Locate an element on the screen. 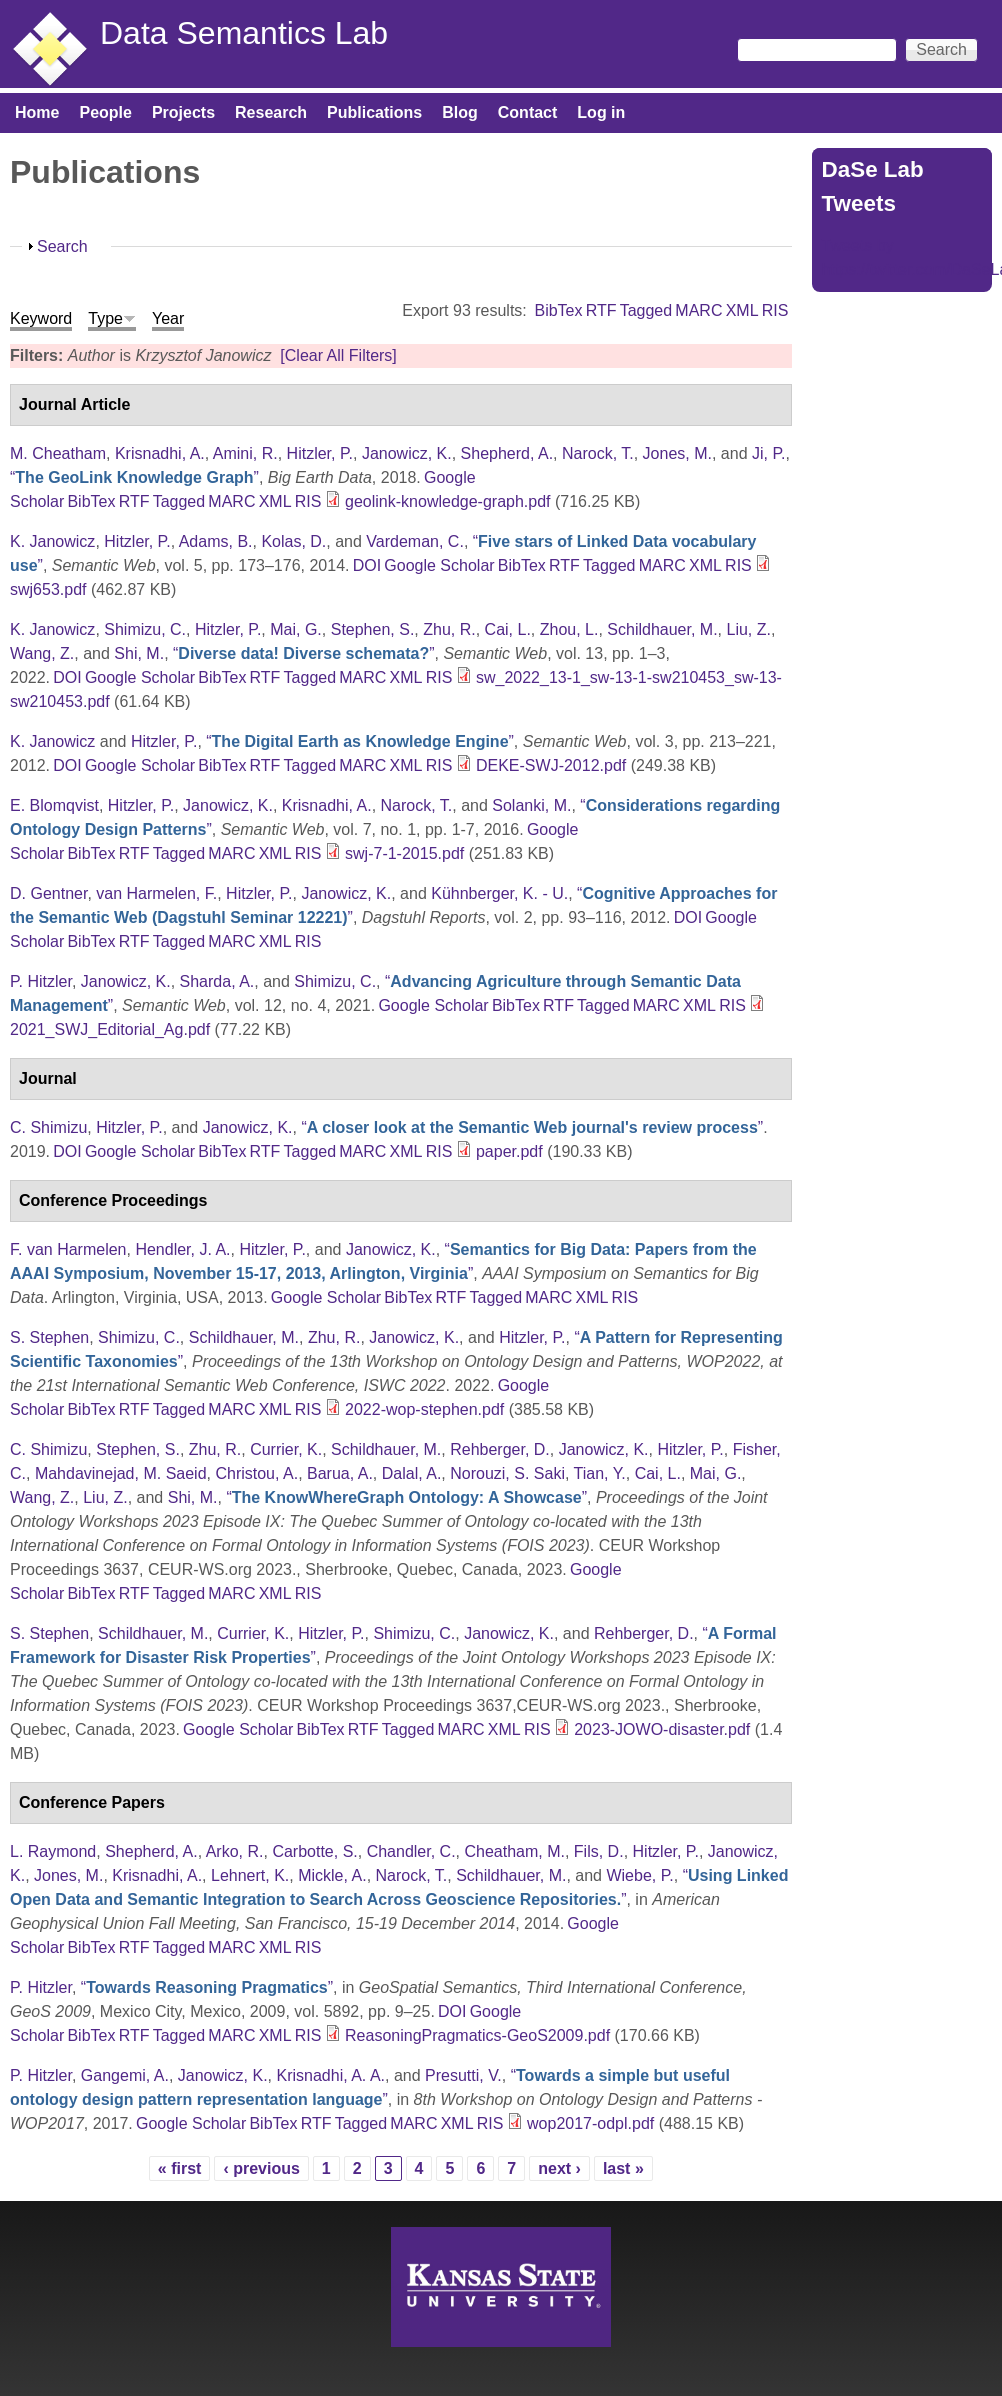 The width and height of the screenshot is (1002, 2396). C. Shimizu is located at coordinates (48, 1127).